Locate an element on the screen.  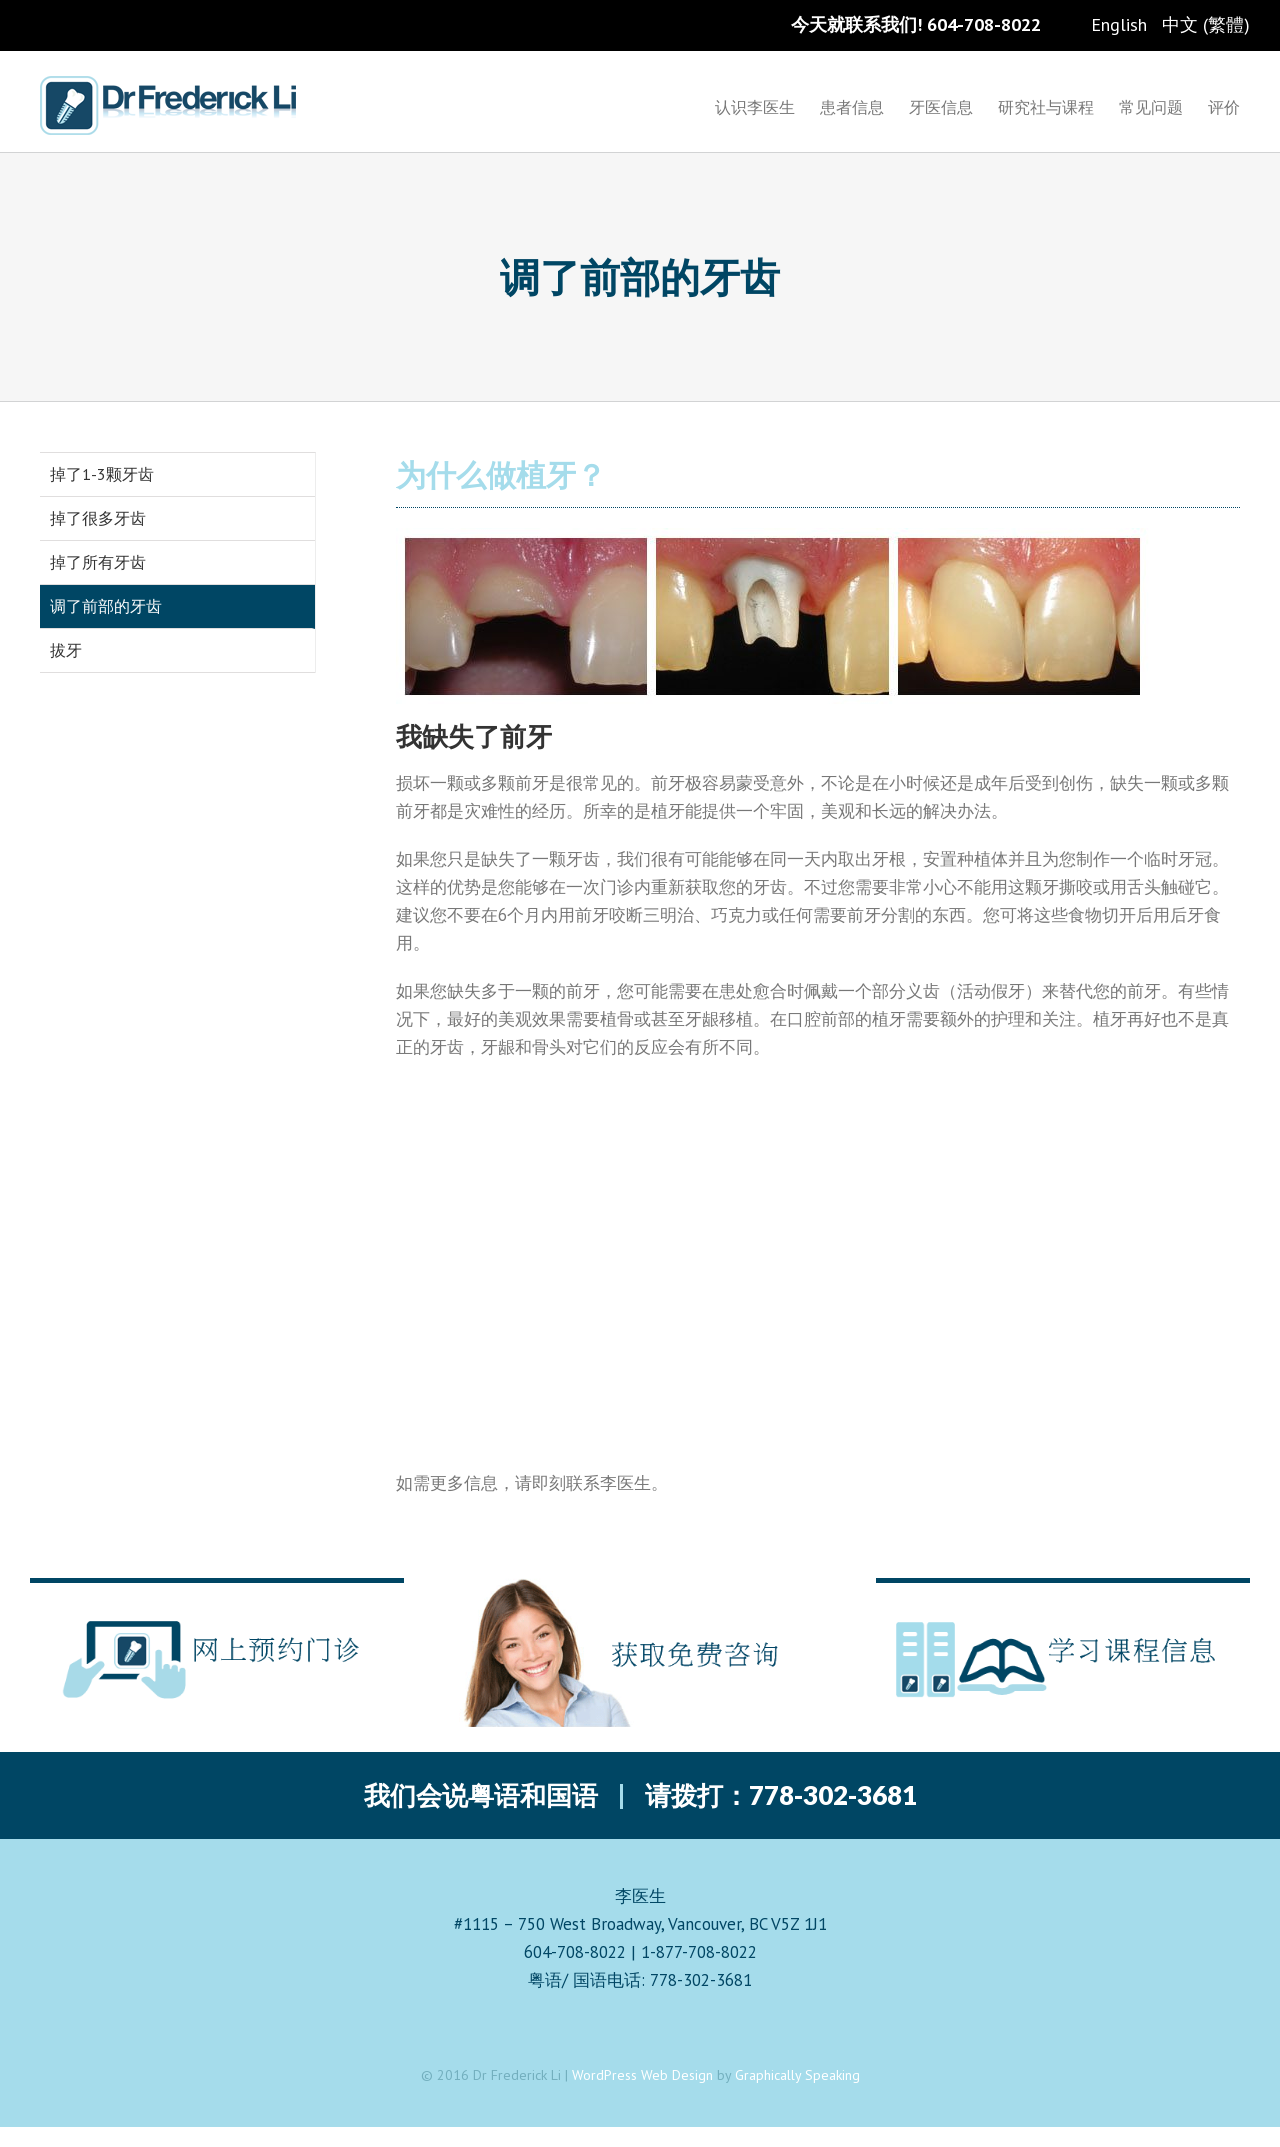
调了前部的牙齿 is located at coordinates (106, 606).